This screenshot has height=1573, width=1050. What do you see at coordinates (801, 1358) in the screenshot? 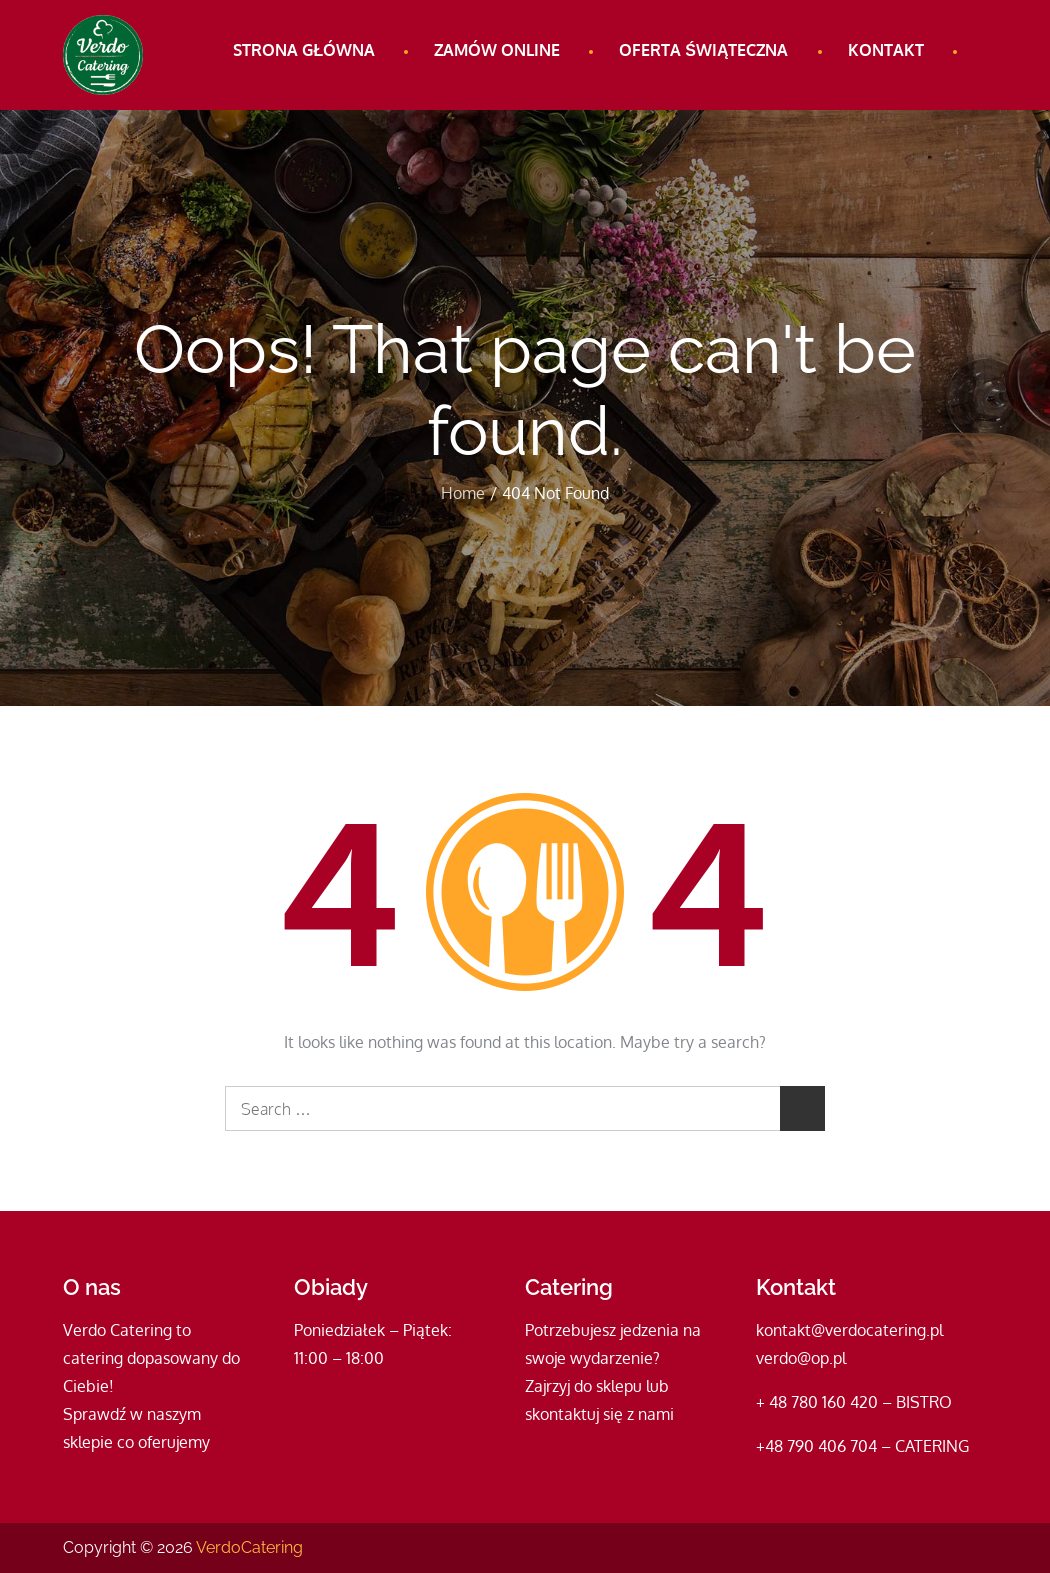
I see `verdo@op.pl` at bounding box center [801, 1358].